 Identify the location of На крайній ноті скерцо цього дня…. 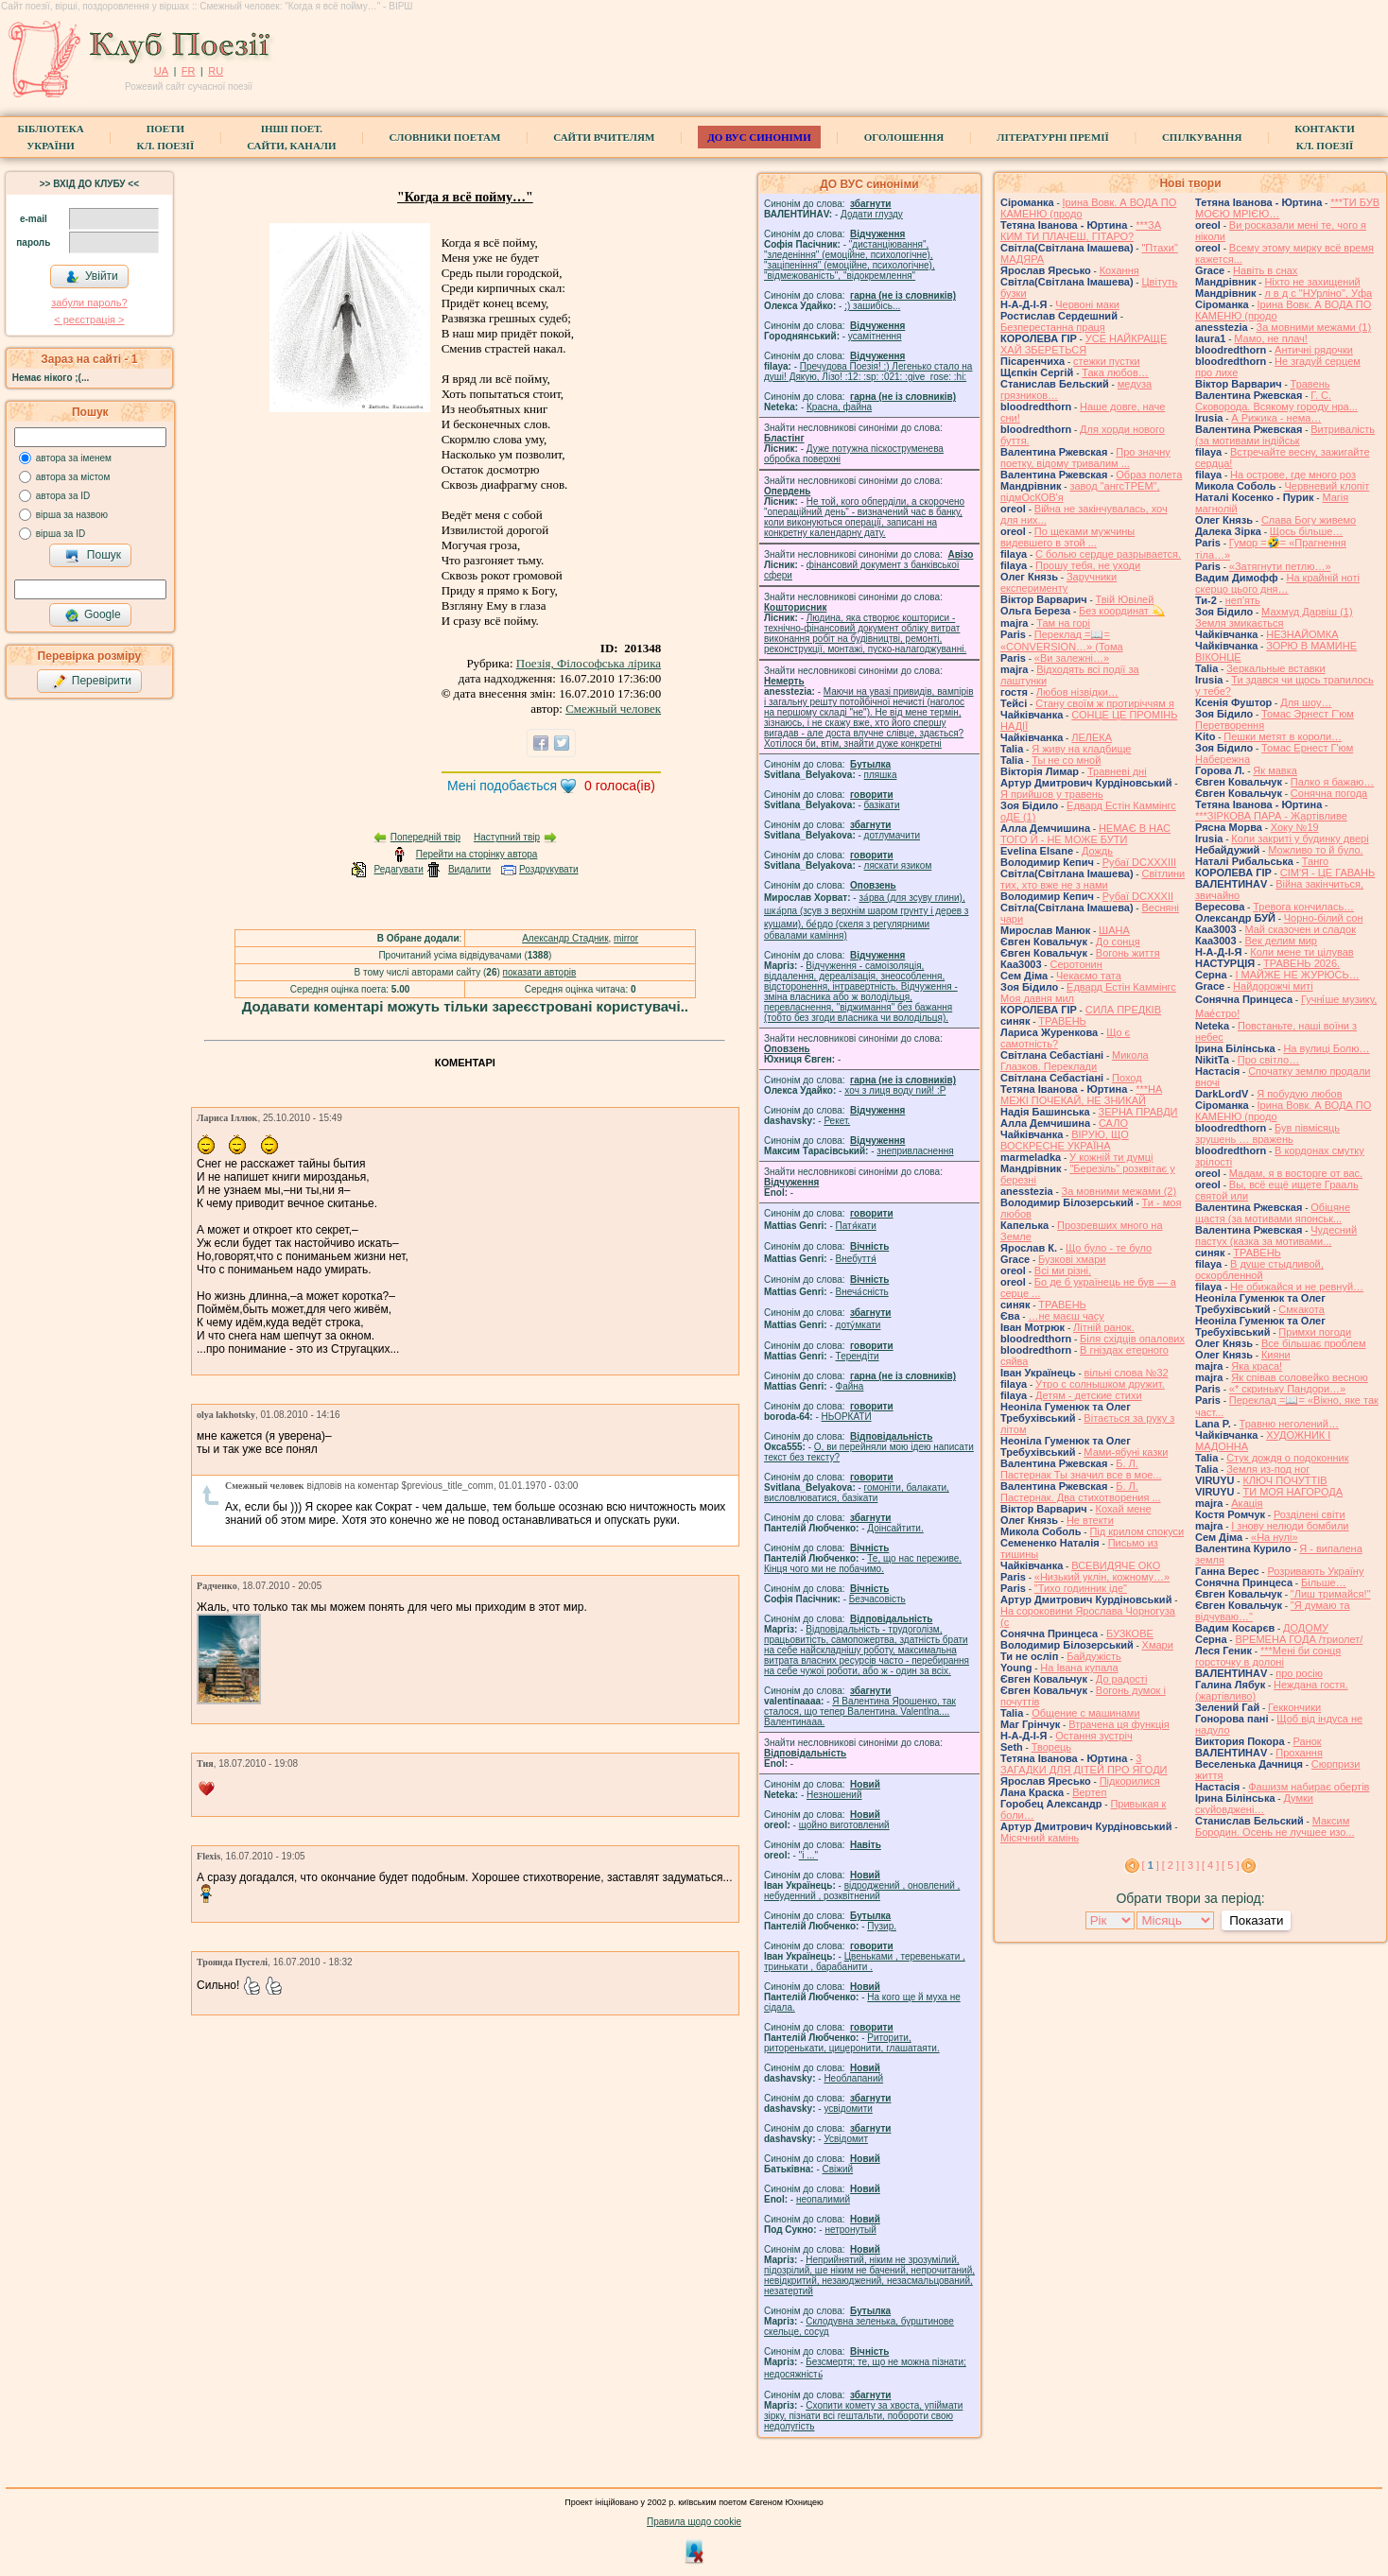
(1277, 583).